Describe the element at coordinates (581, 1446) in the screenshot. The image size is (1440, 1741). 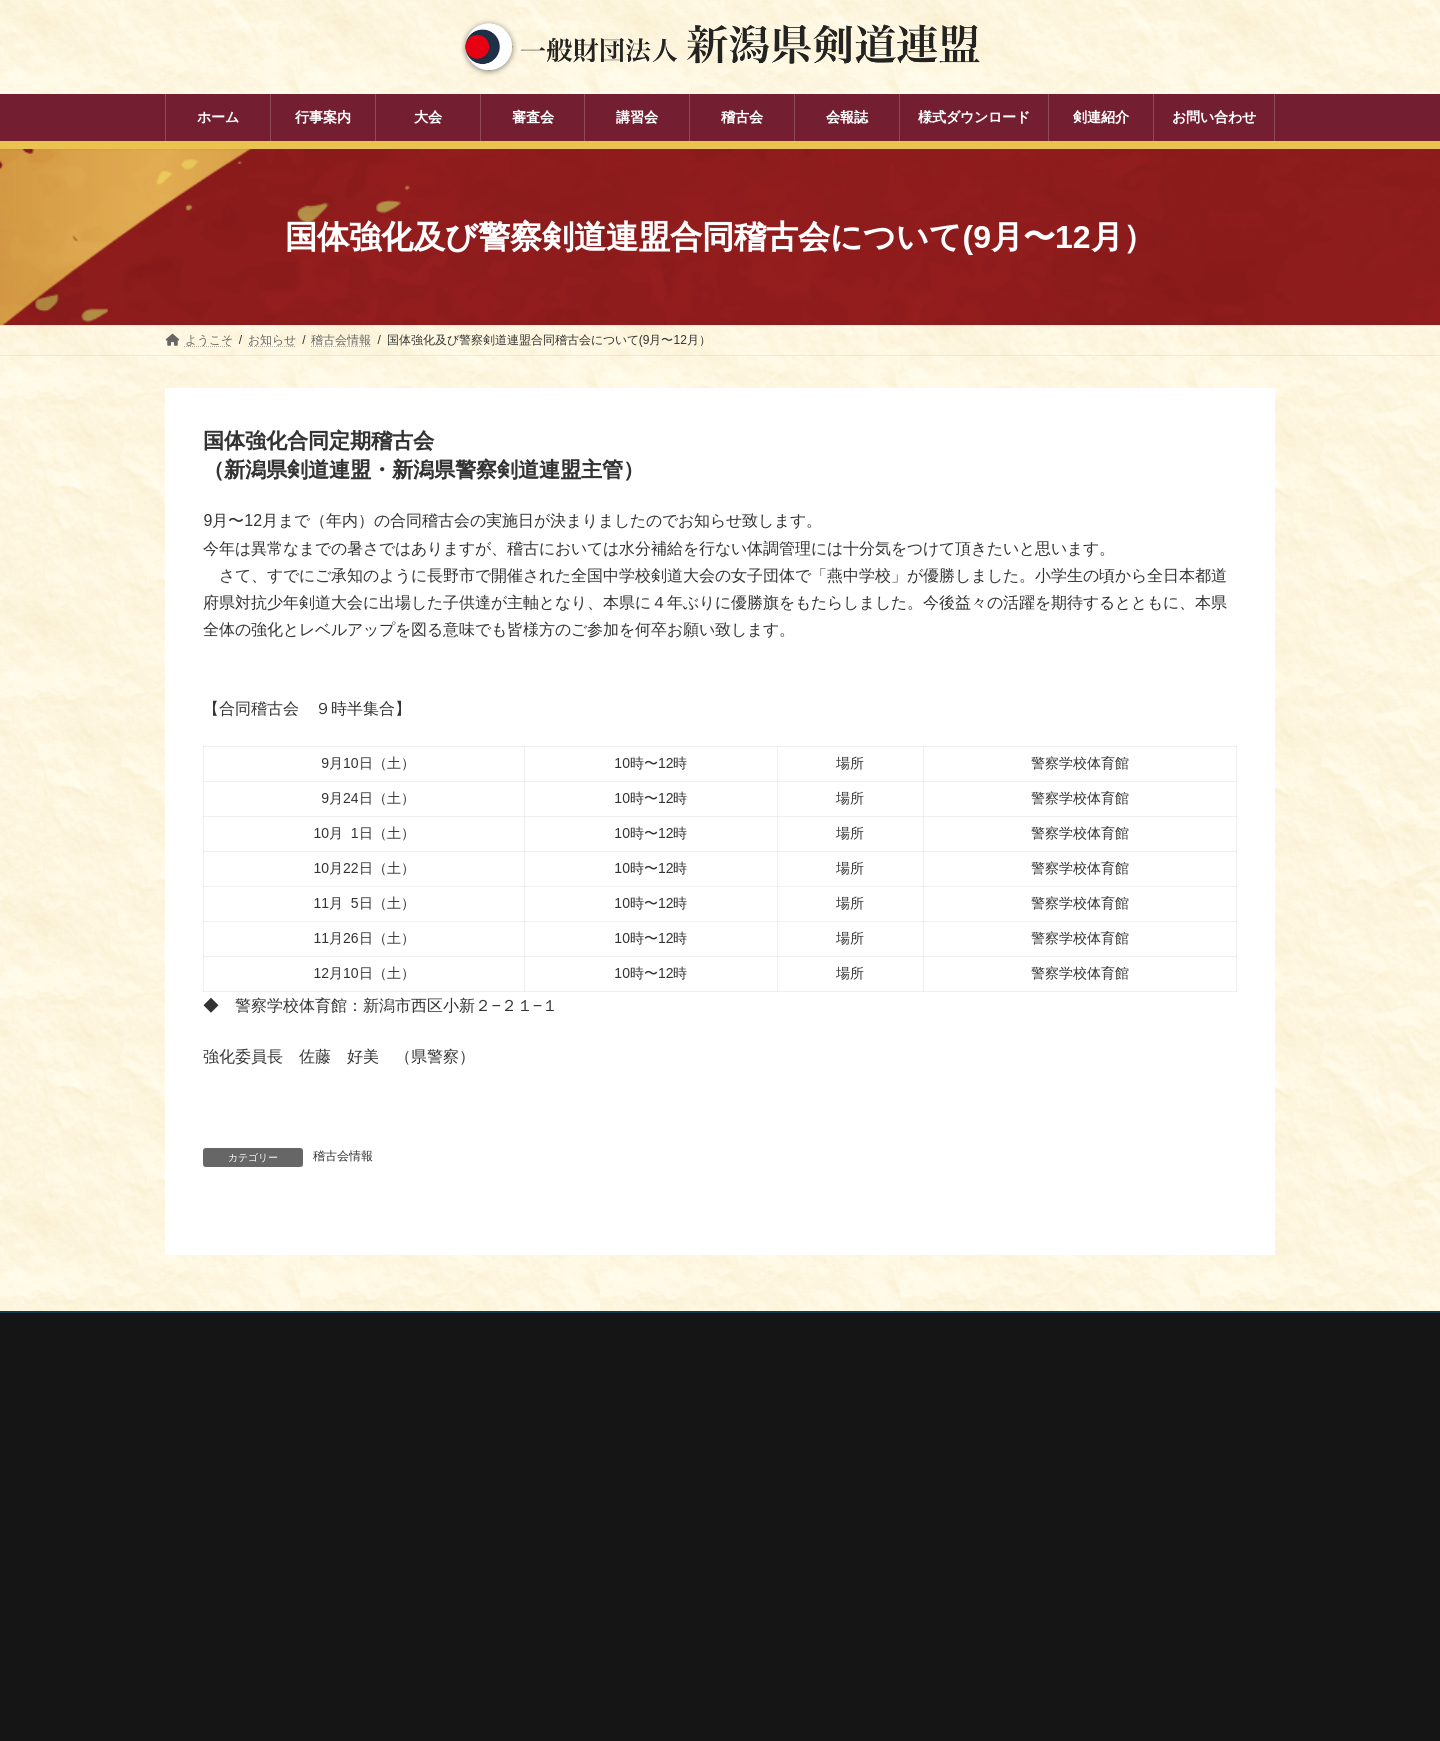
I see `行事案内` at that location.